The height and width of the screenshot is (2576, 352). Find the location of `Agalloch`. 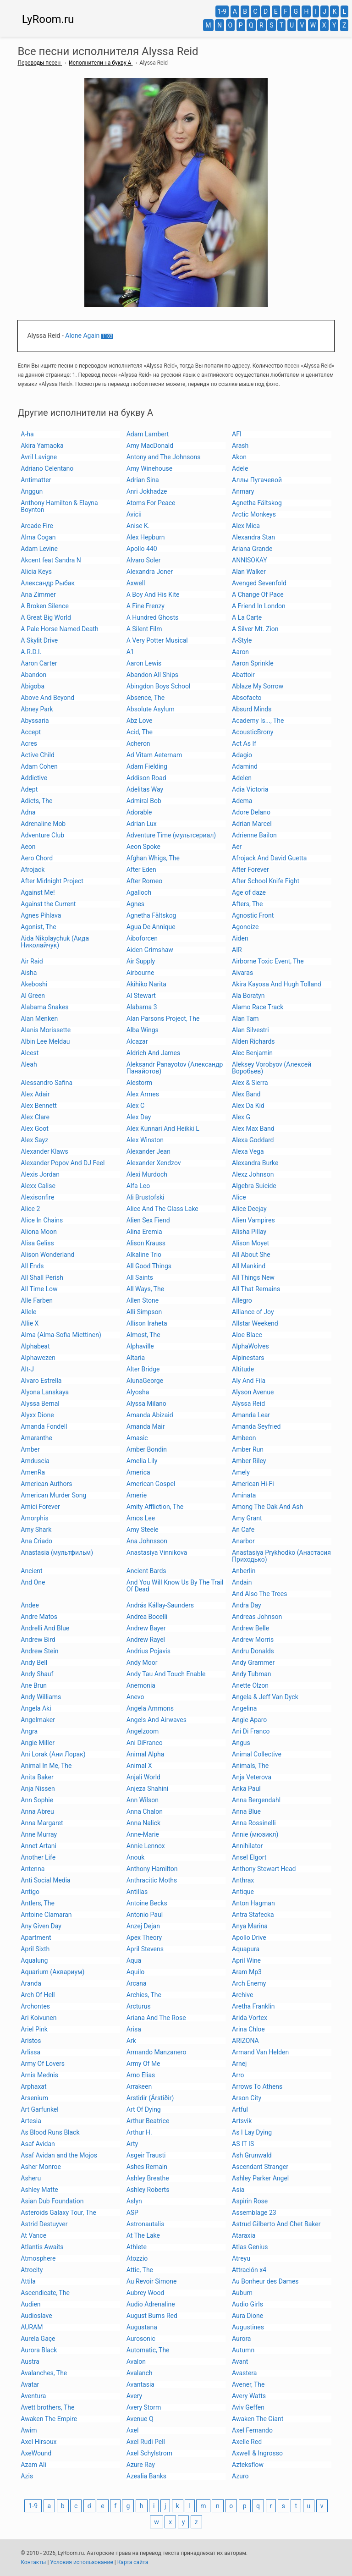

Agalloch is located at coordinates (138, 892).